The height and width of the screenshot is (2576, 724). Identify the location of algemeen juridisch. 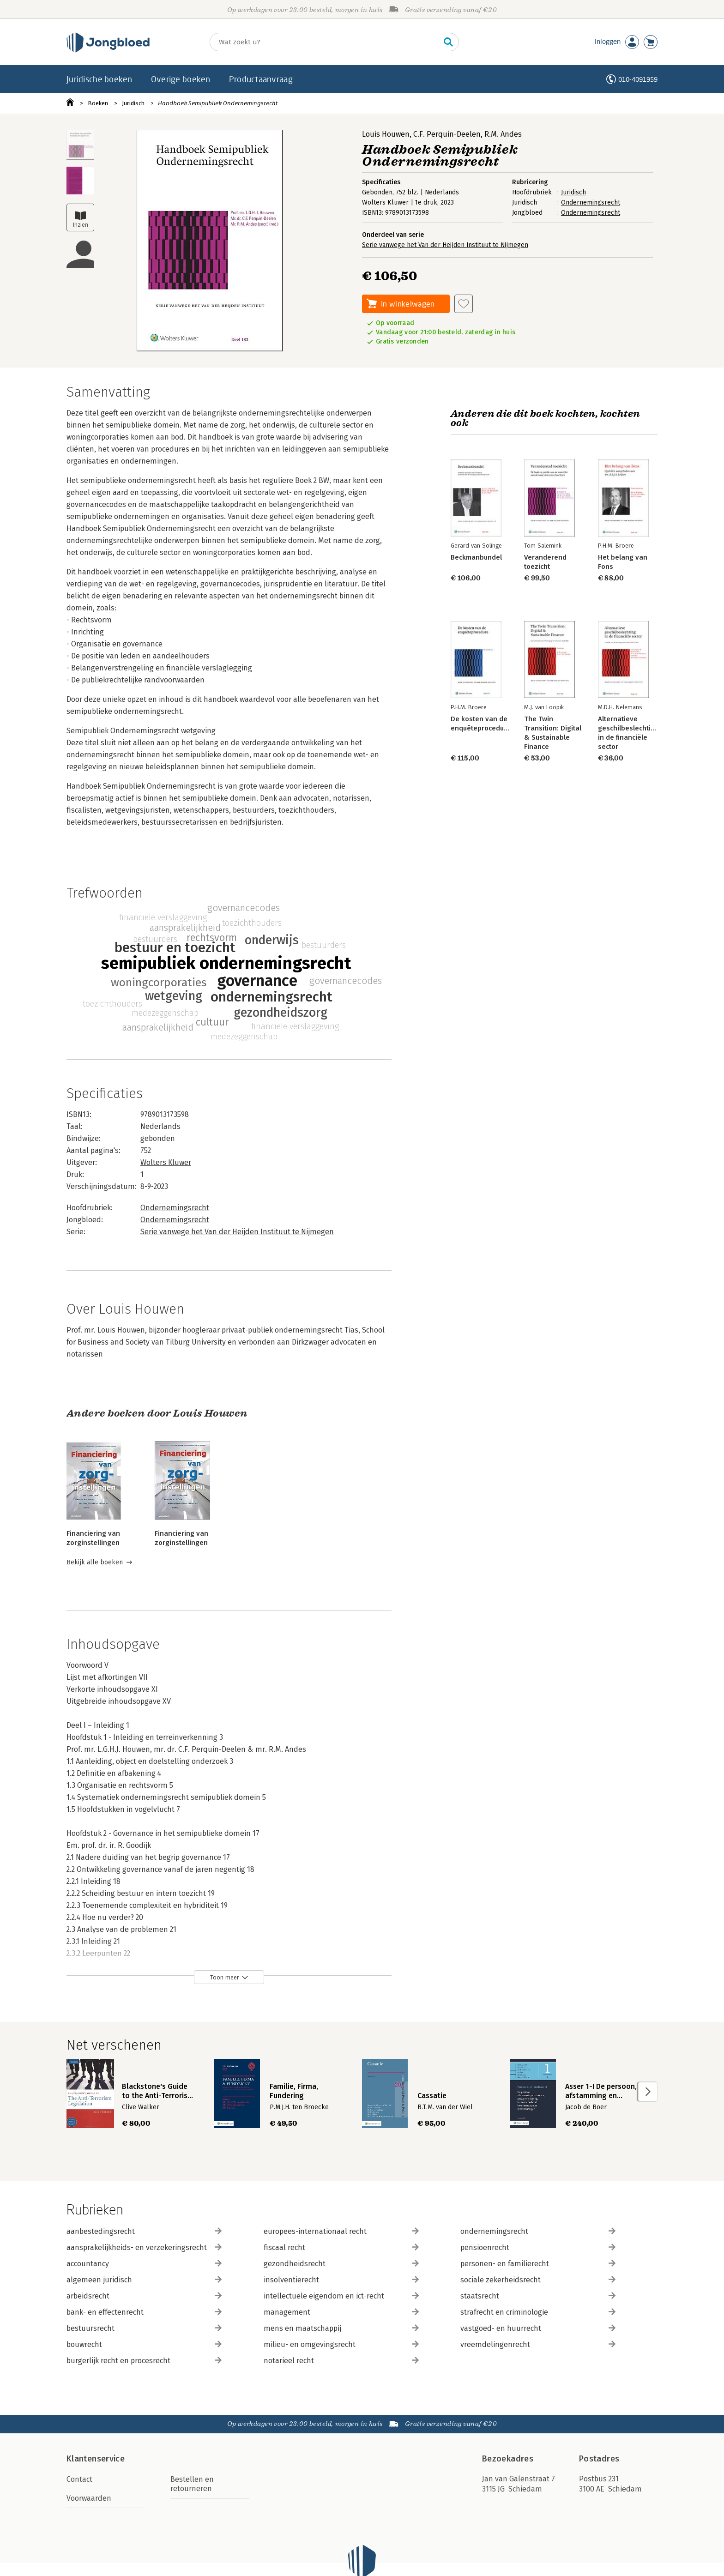
(144, 2279).